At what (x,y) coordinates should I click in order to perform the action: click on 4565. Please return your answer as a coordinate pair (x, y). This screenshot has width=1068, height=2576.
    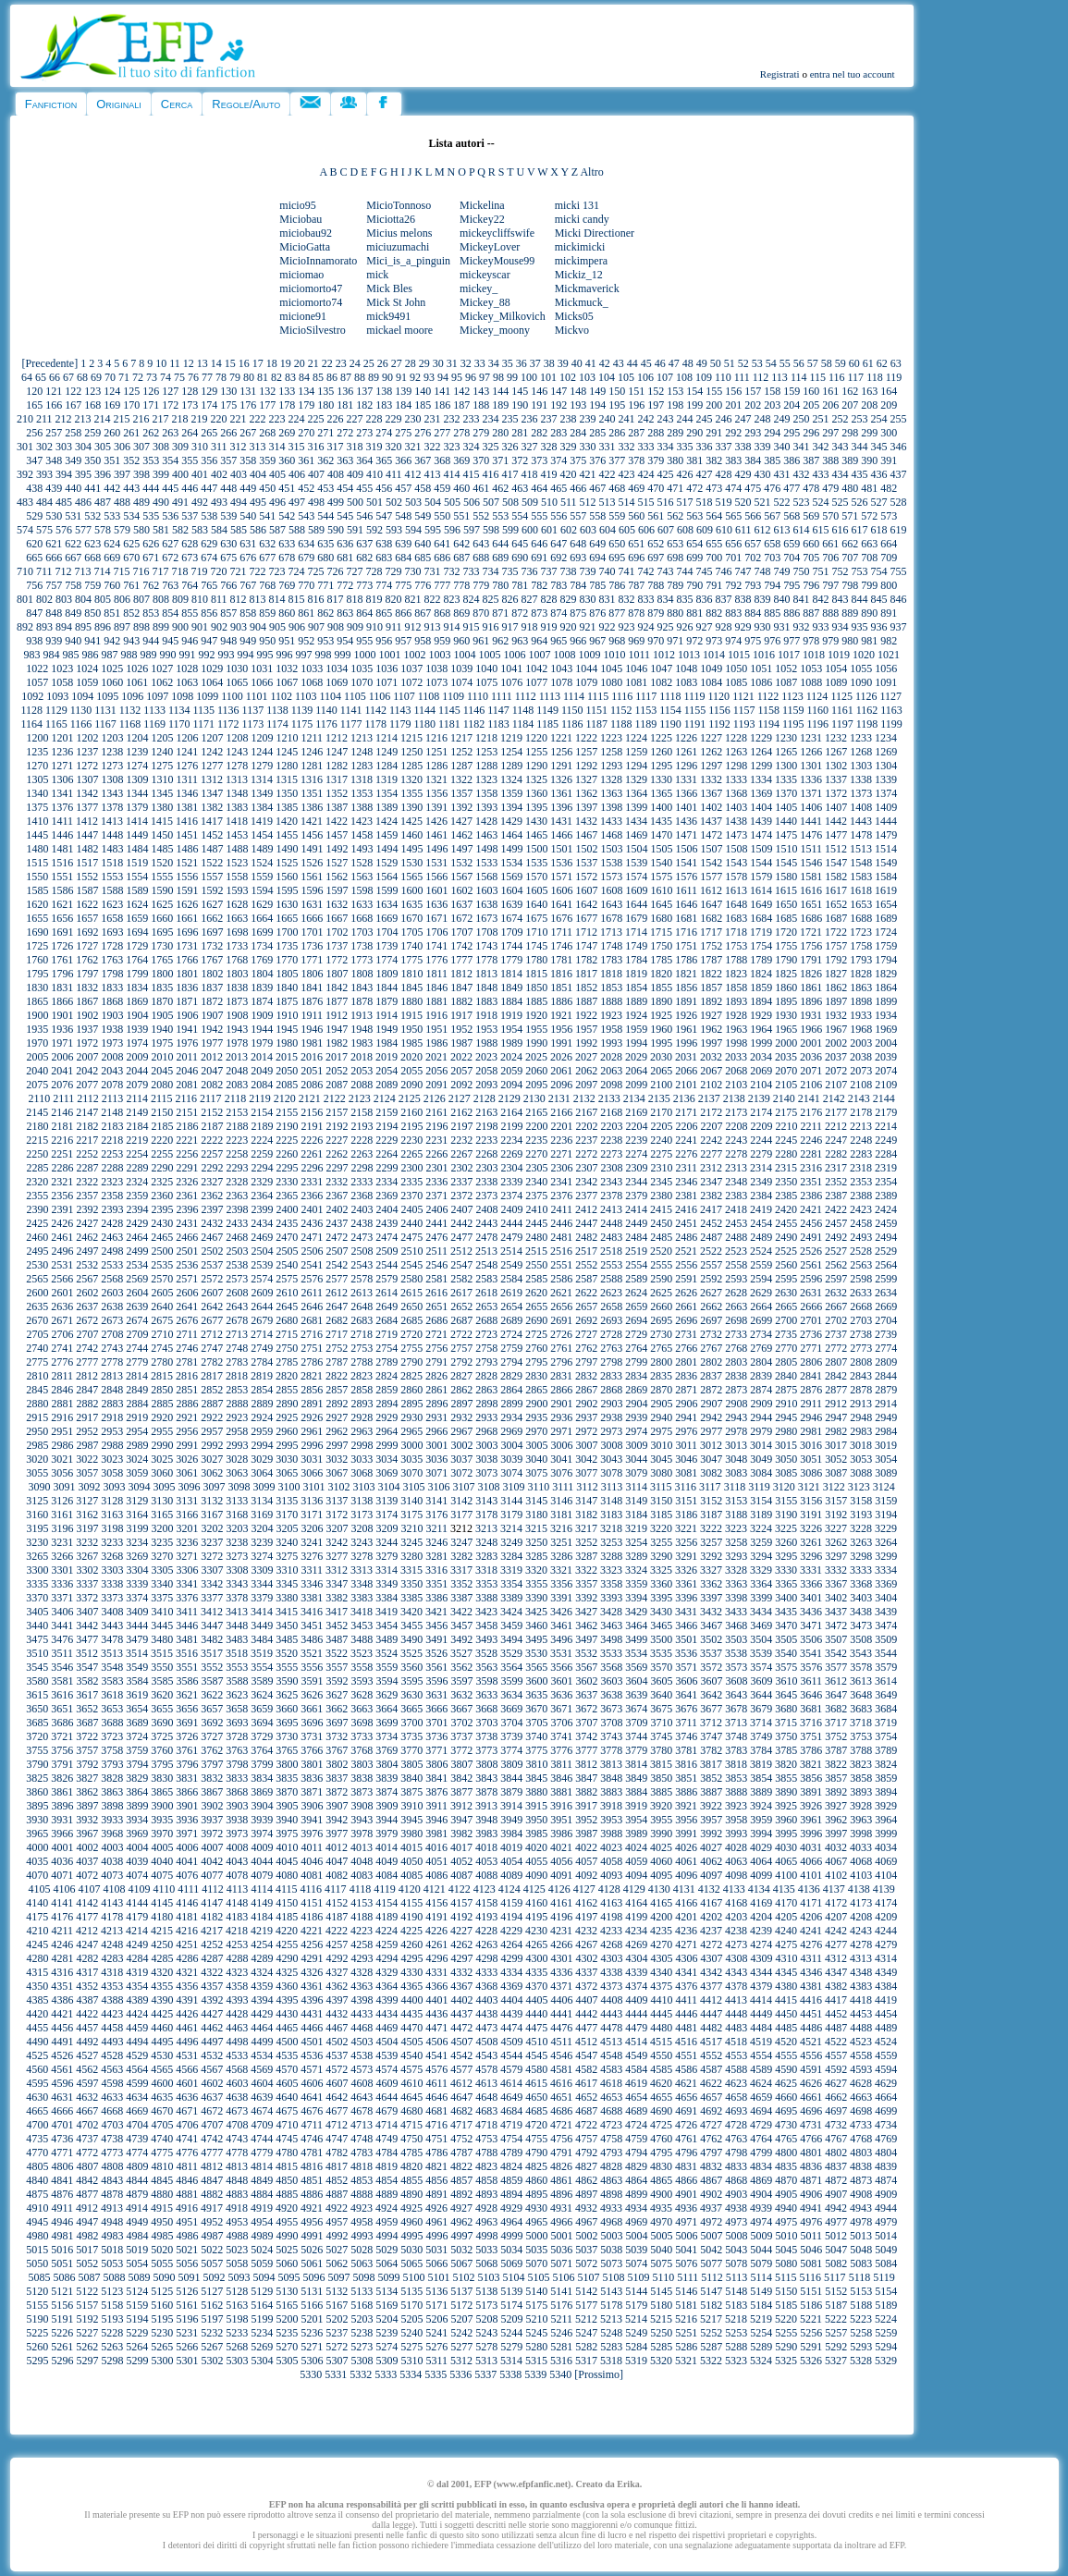
    Looking at the image, I should click on (162, 2069).